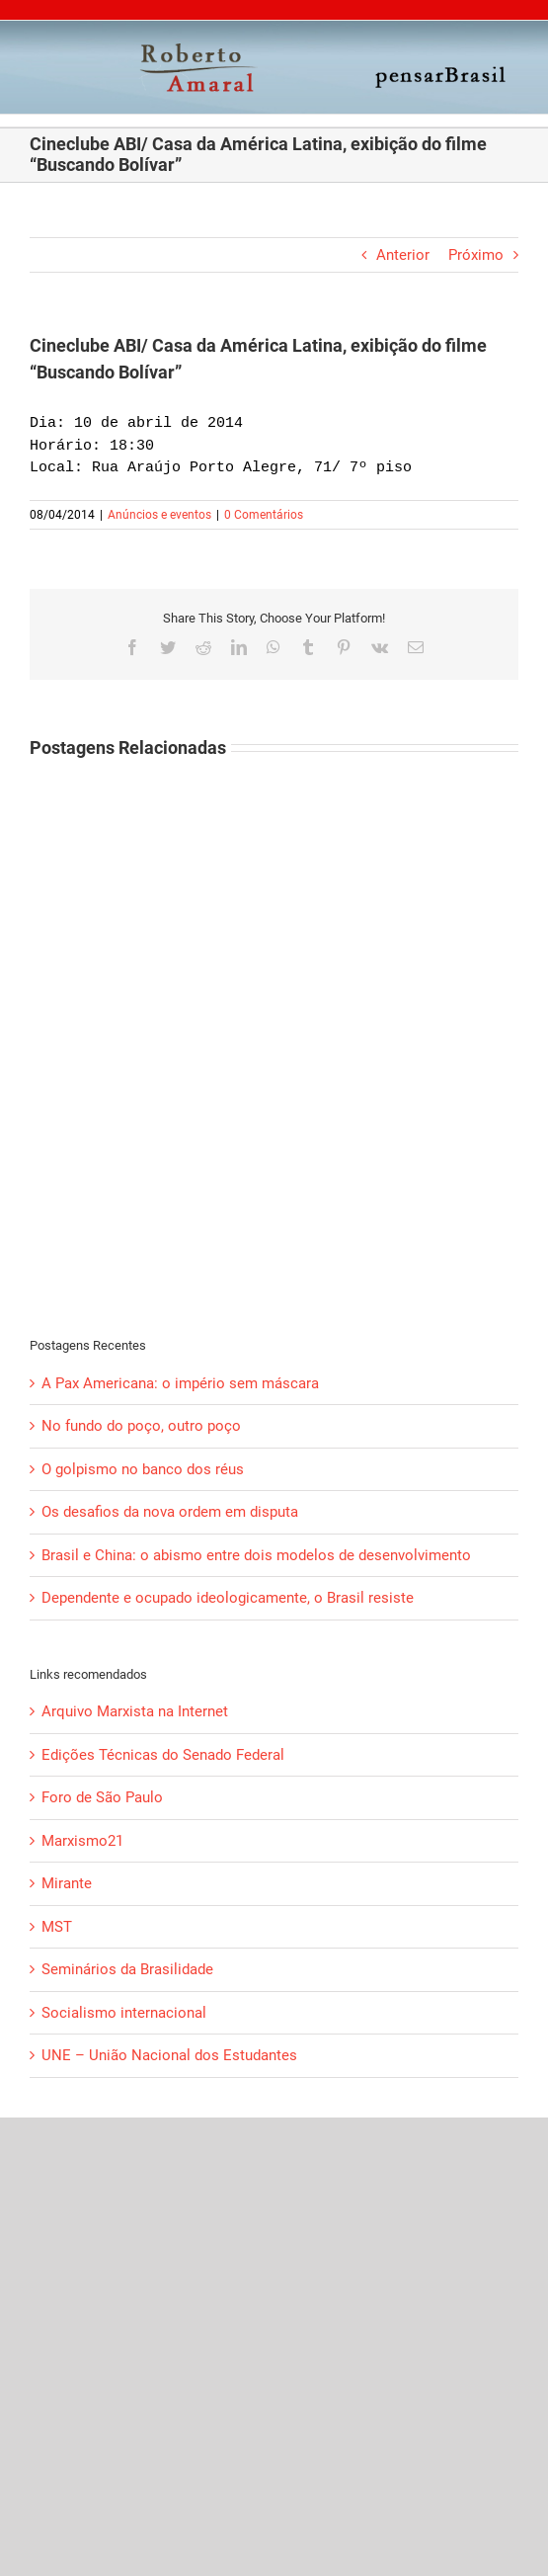 Image resolution: width=548 pixels, height=2576 pixels. What do you see at coordinates (263, 515) in the screenshot?
I see `0 Comentários` at bounding box center [263, 515].